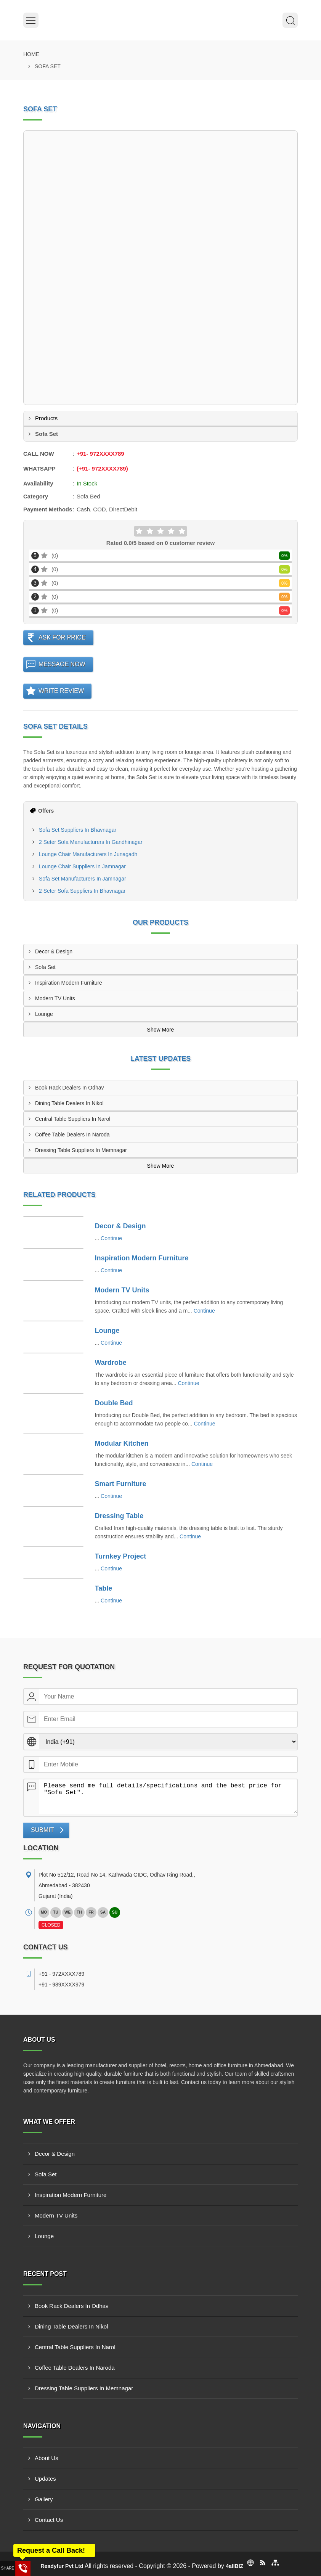 Image resolution: width=321 pixels, height=2576 pixels. Describe the element at coordinates (62, 664) in the screenshot. I see `Message Now` at that location.